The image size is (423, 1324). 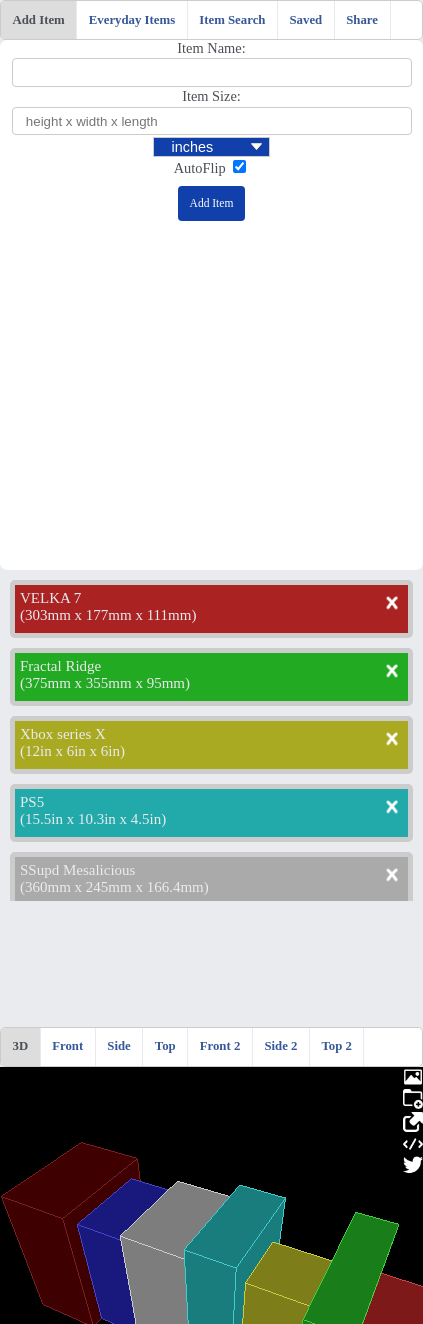 What do you see at coordinates (93, 819) in the screenshot?
I see `15.5in x 10.3in x 4.5in` at bounding box center [93, 819].